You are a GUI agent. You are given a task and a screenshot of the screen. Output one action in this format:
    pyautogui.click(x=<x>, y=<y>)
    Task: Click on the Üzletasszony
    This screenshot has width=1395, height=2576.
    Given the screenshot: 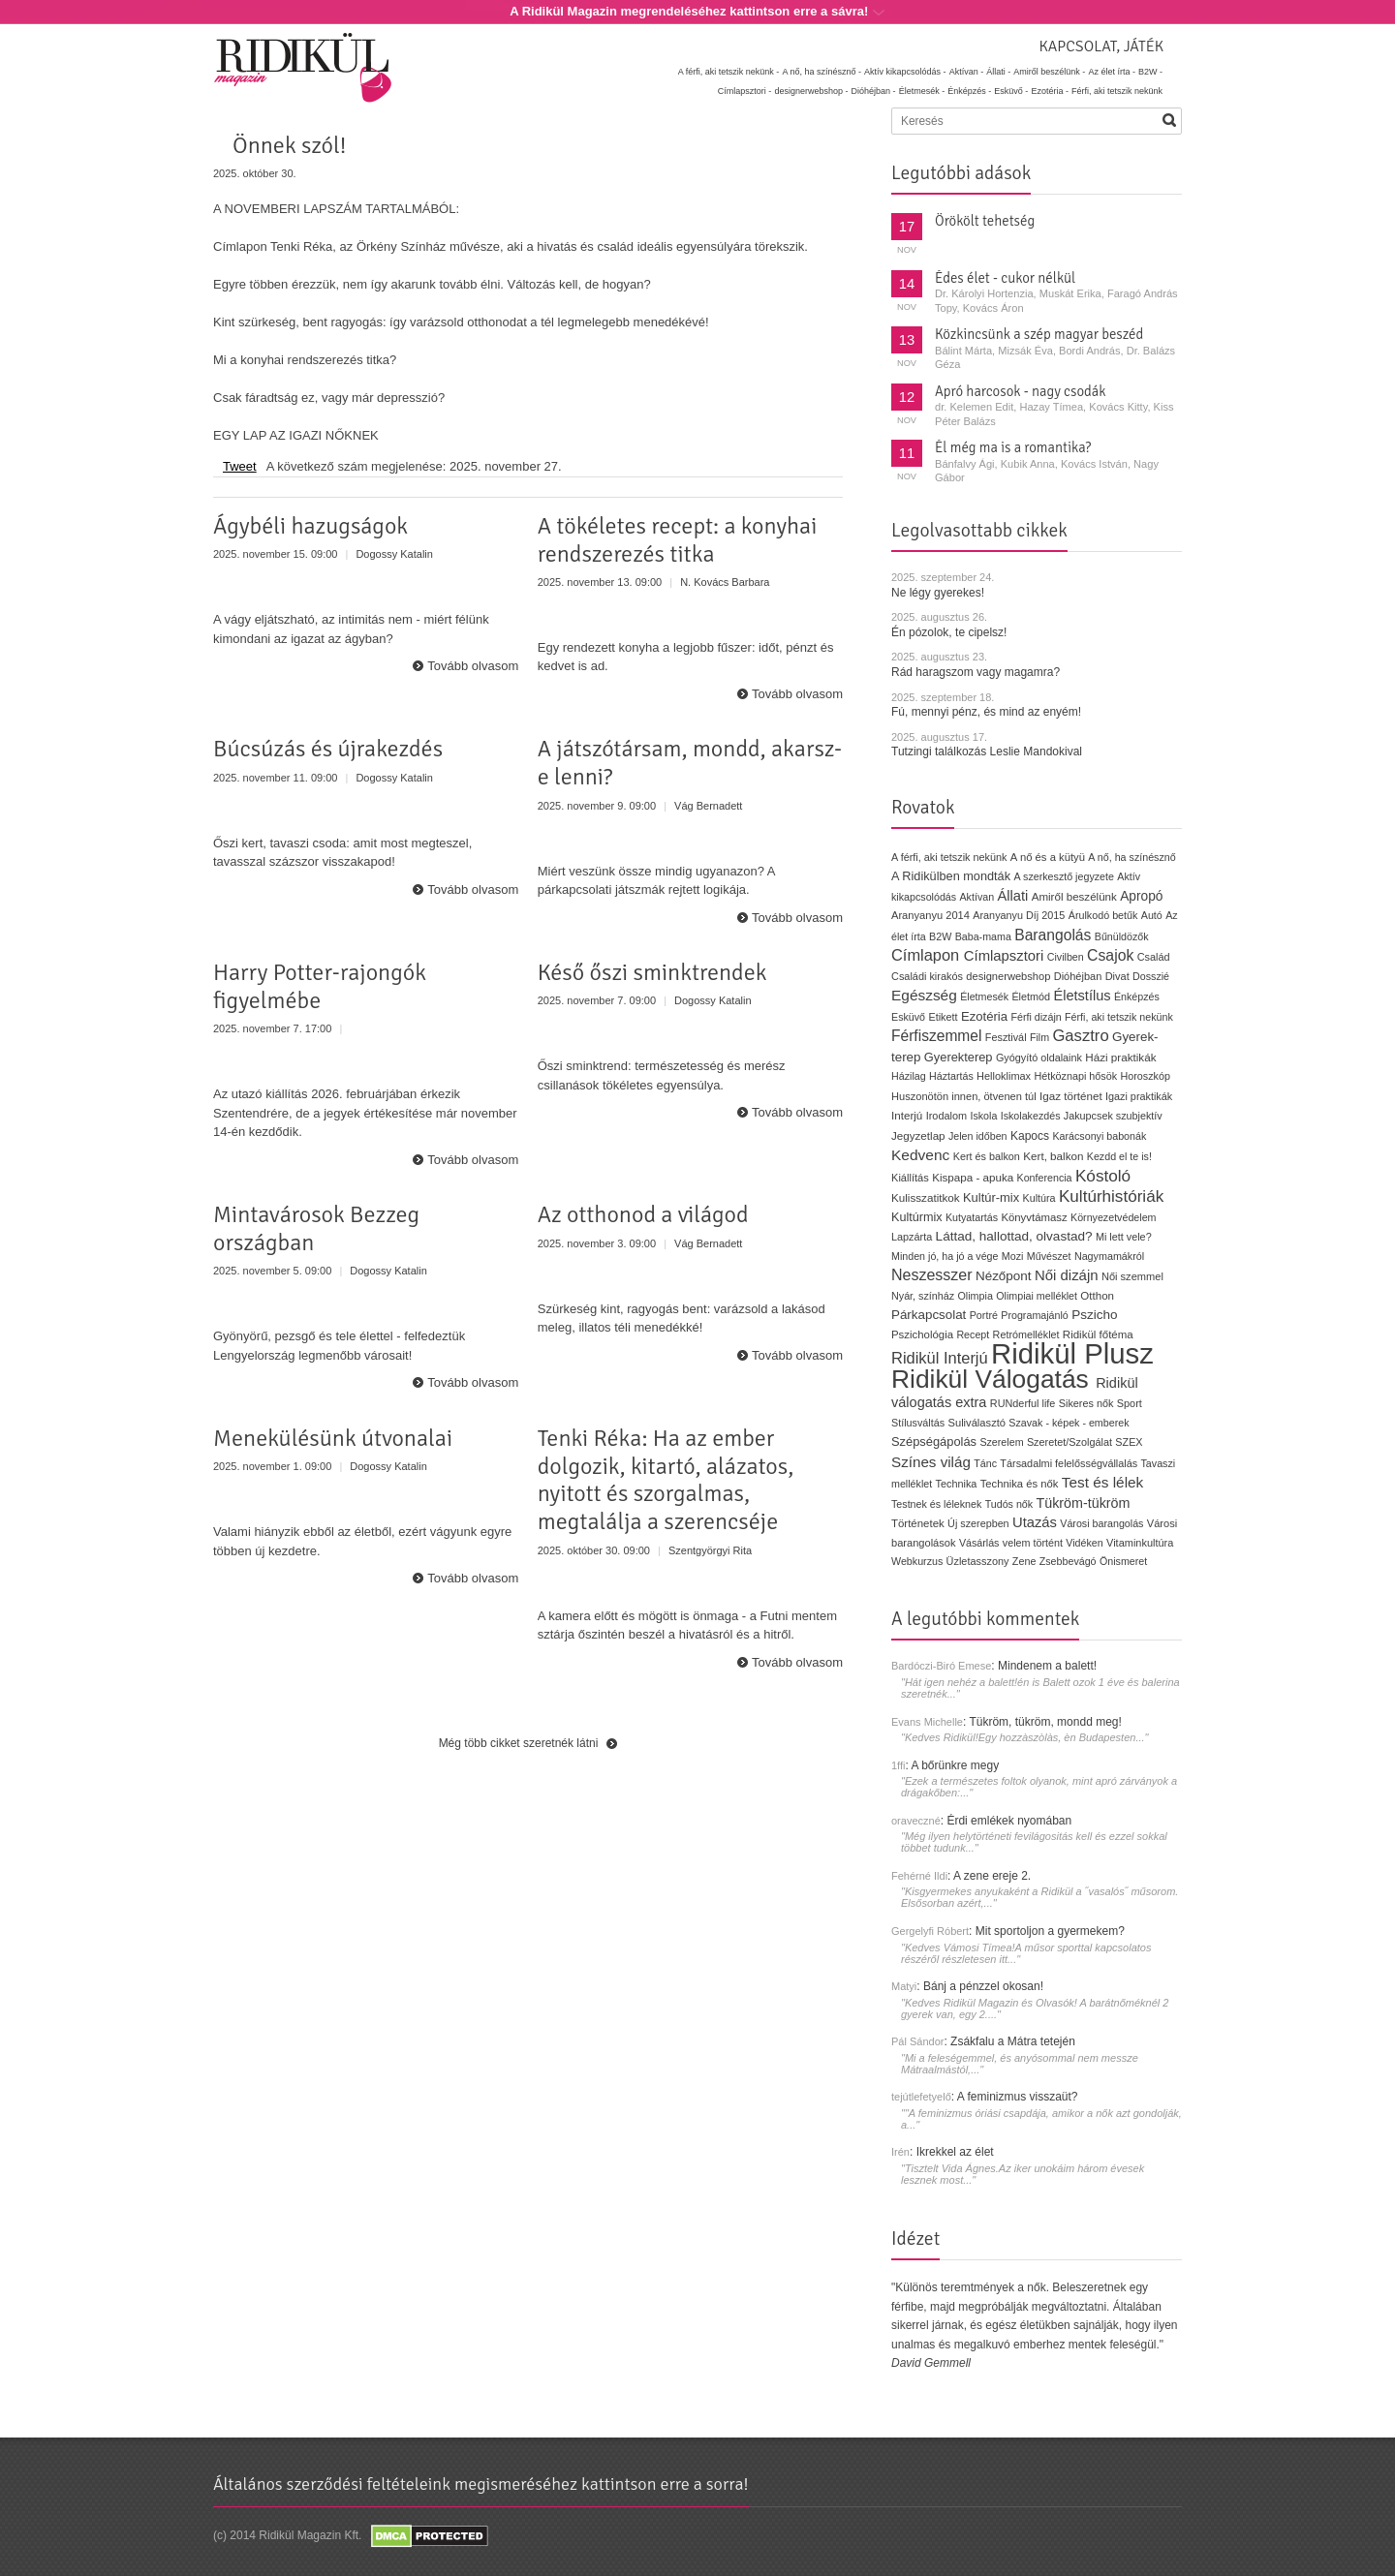 What is the action you would take?
    pyautogui.click(x=977, y=1561)
    